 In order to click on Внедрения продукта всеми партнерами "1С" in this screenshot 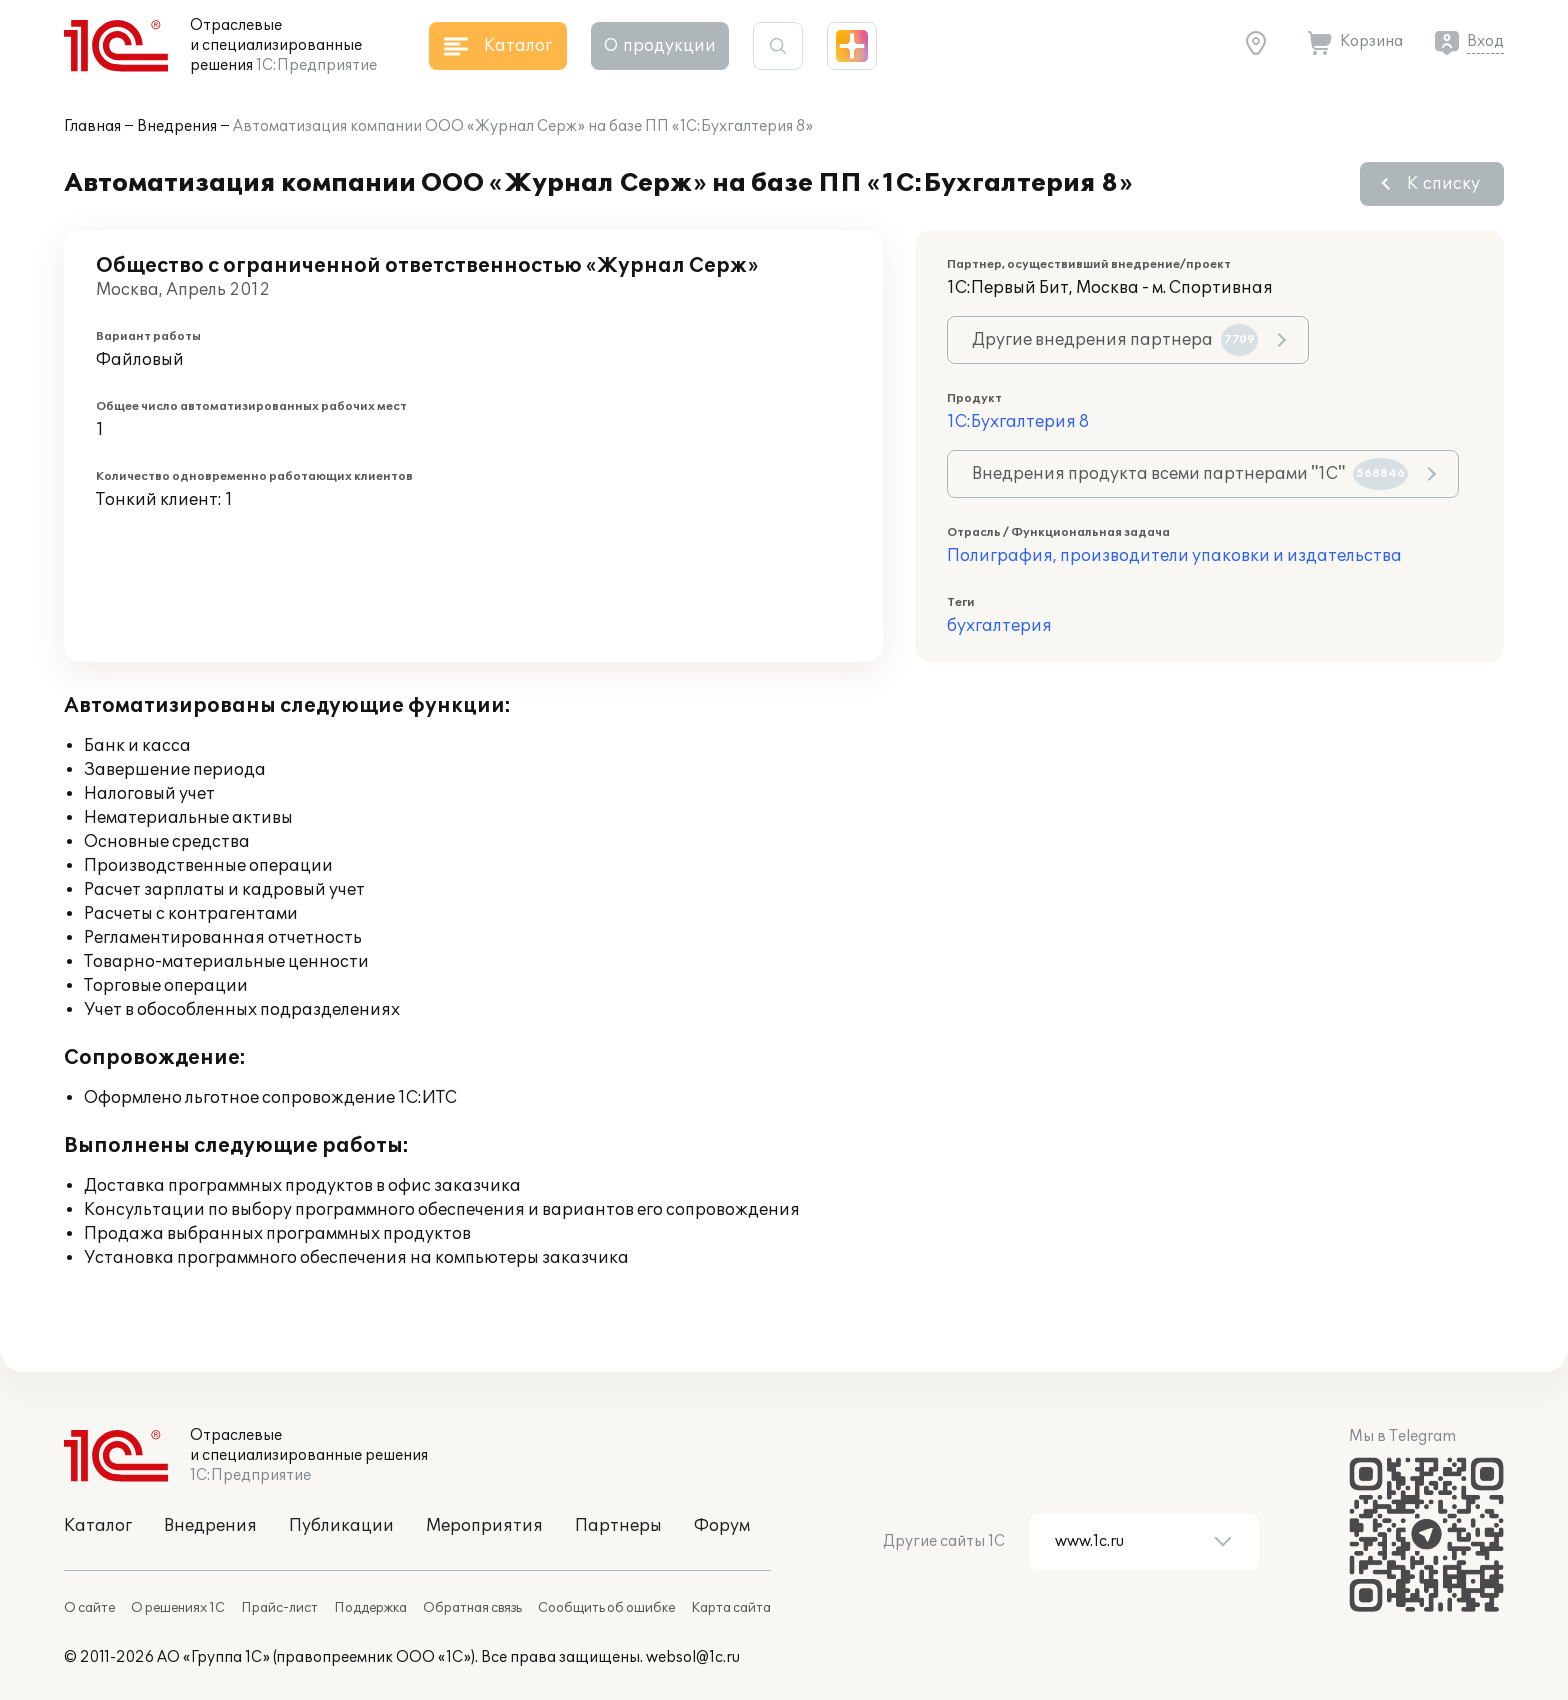, I will do `click(1190, 474)`.